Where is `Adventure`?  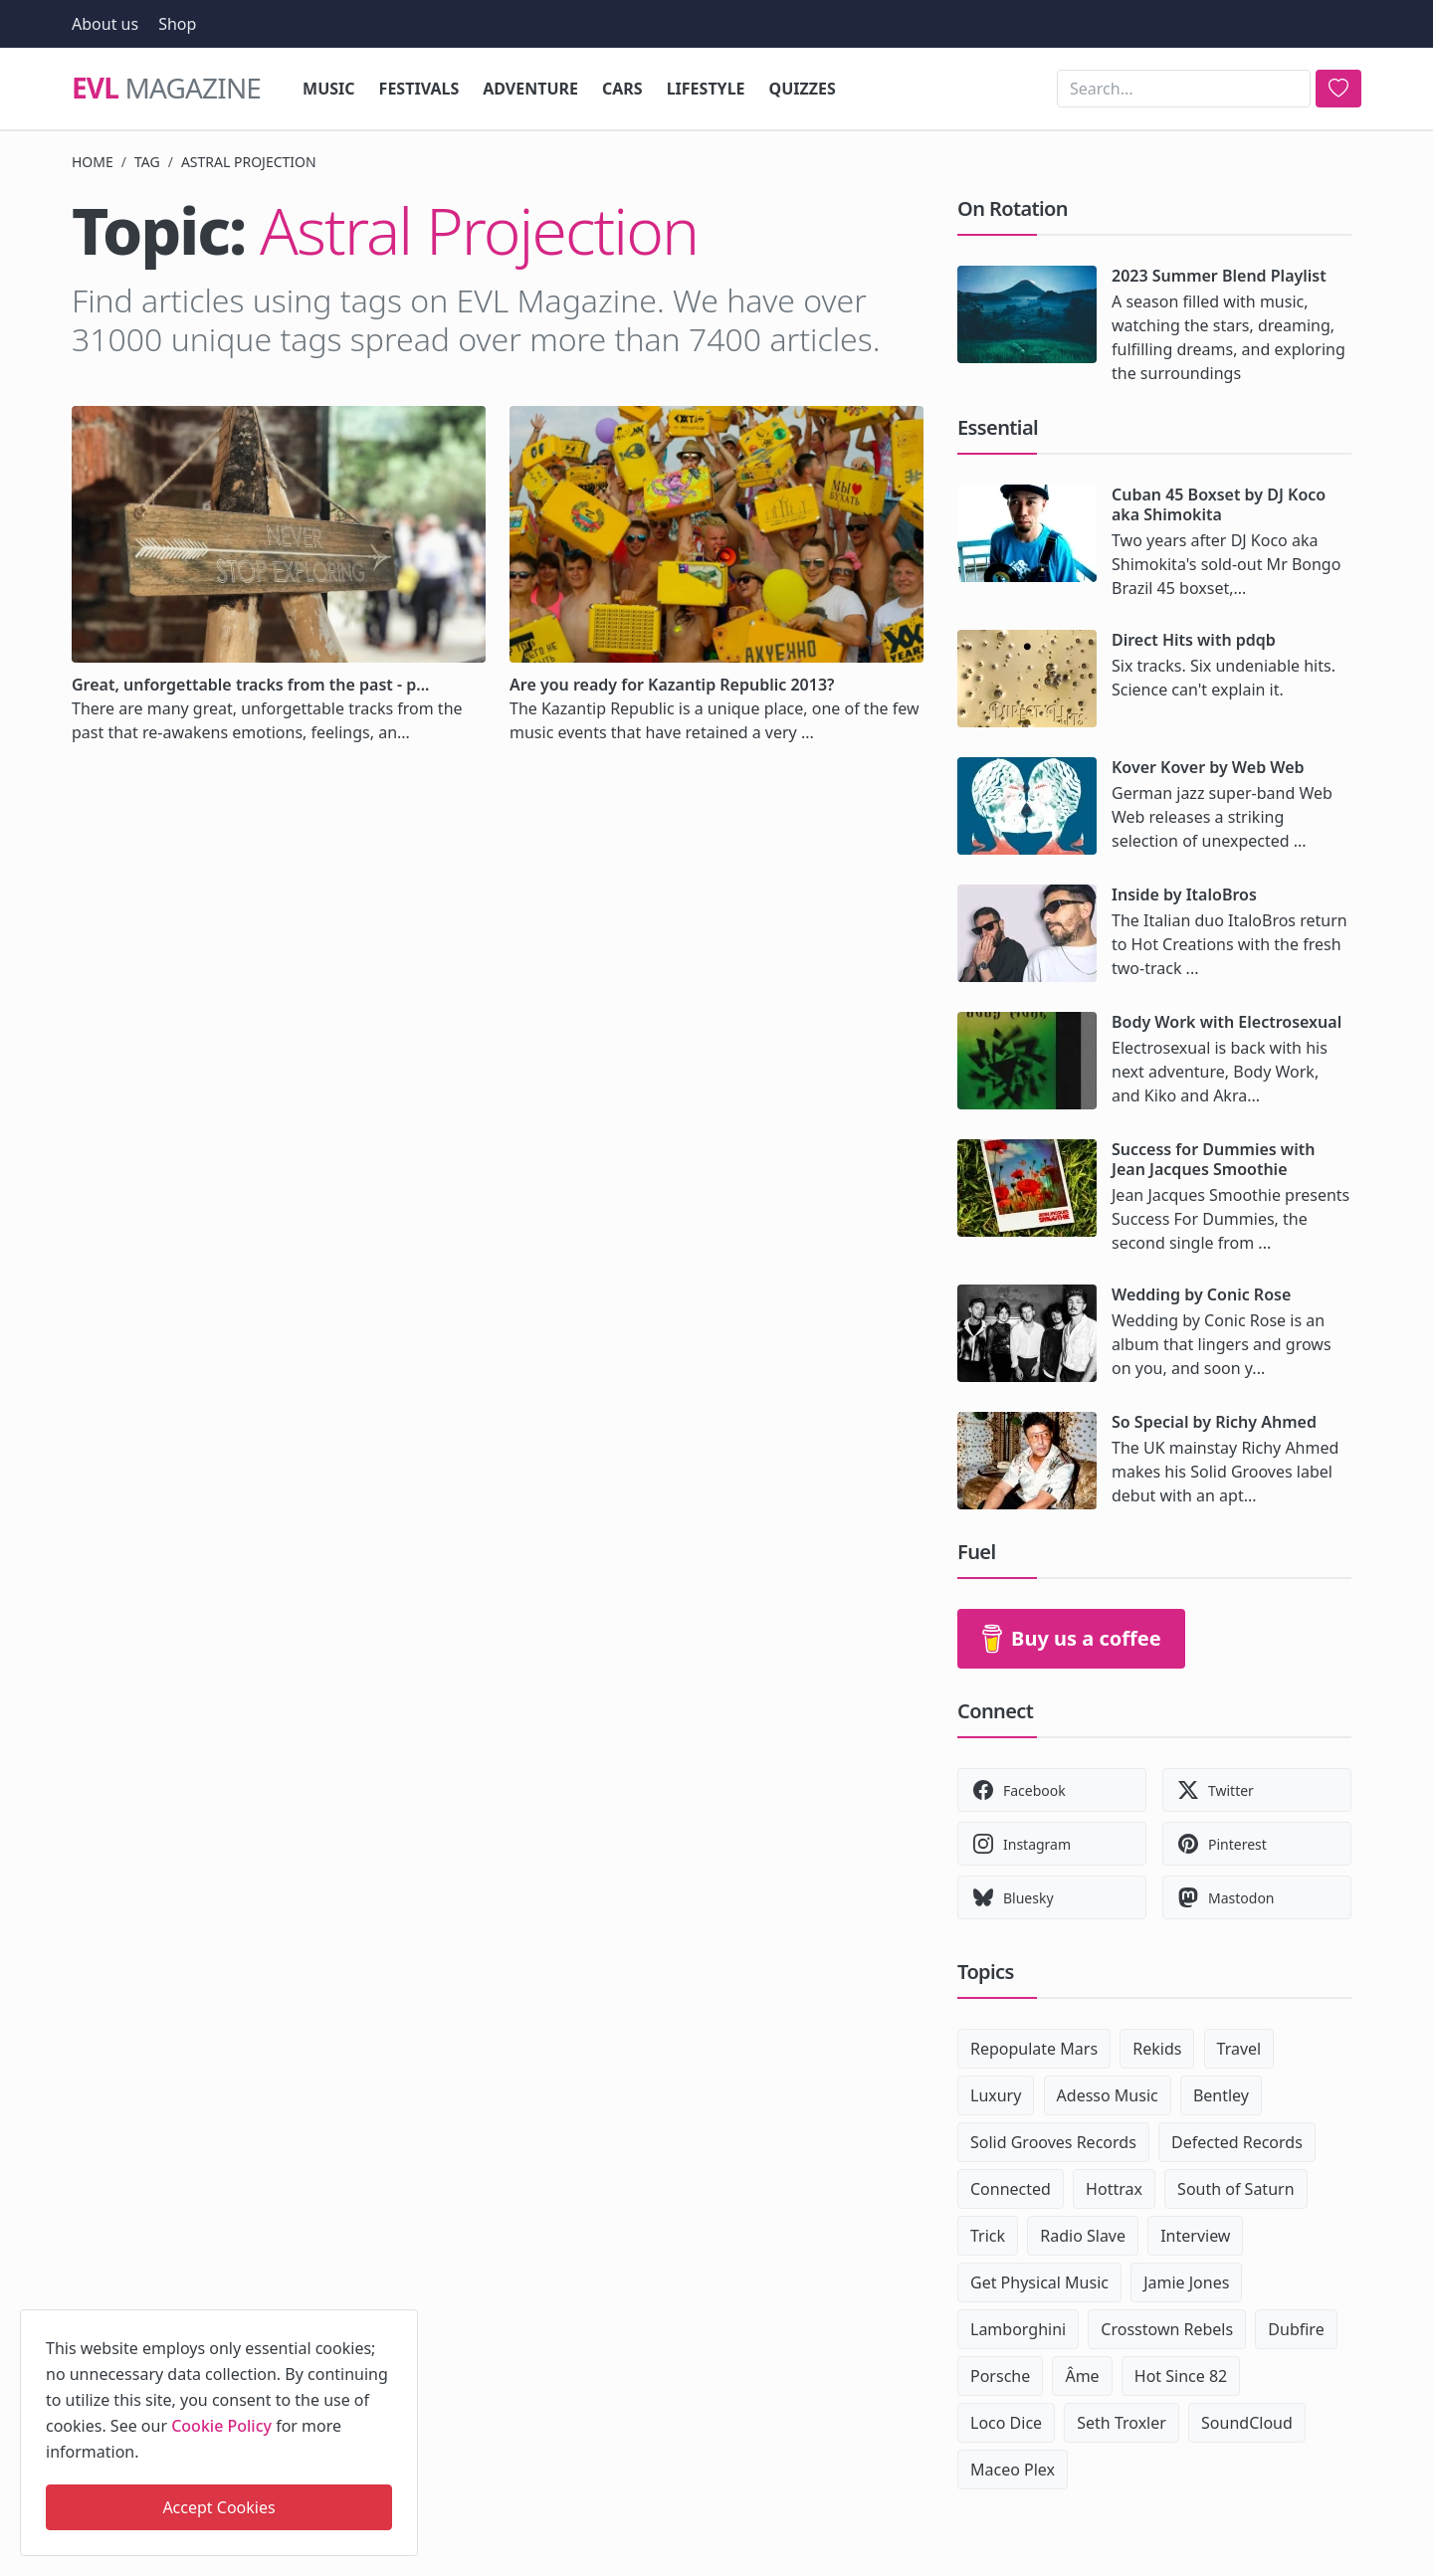
Adventure is located at coordinates (530, 88).